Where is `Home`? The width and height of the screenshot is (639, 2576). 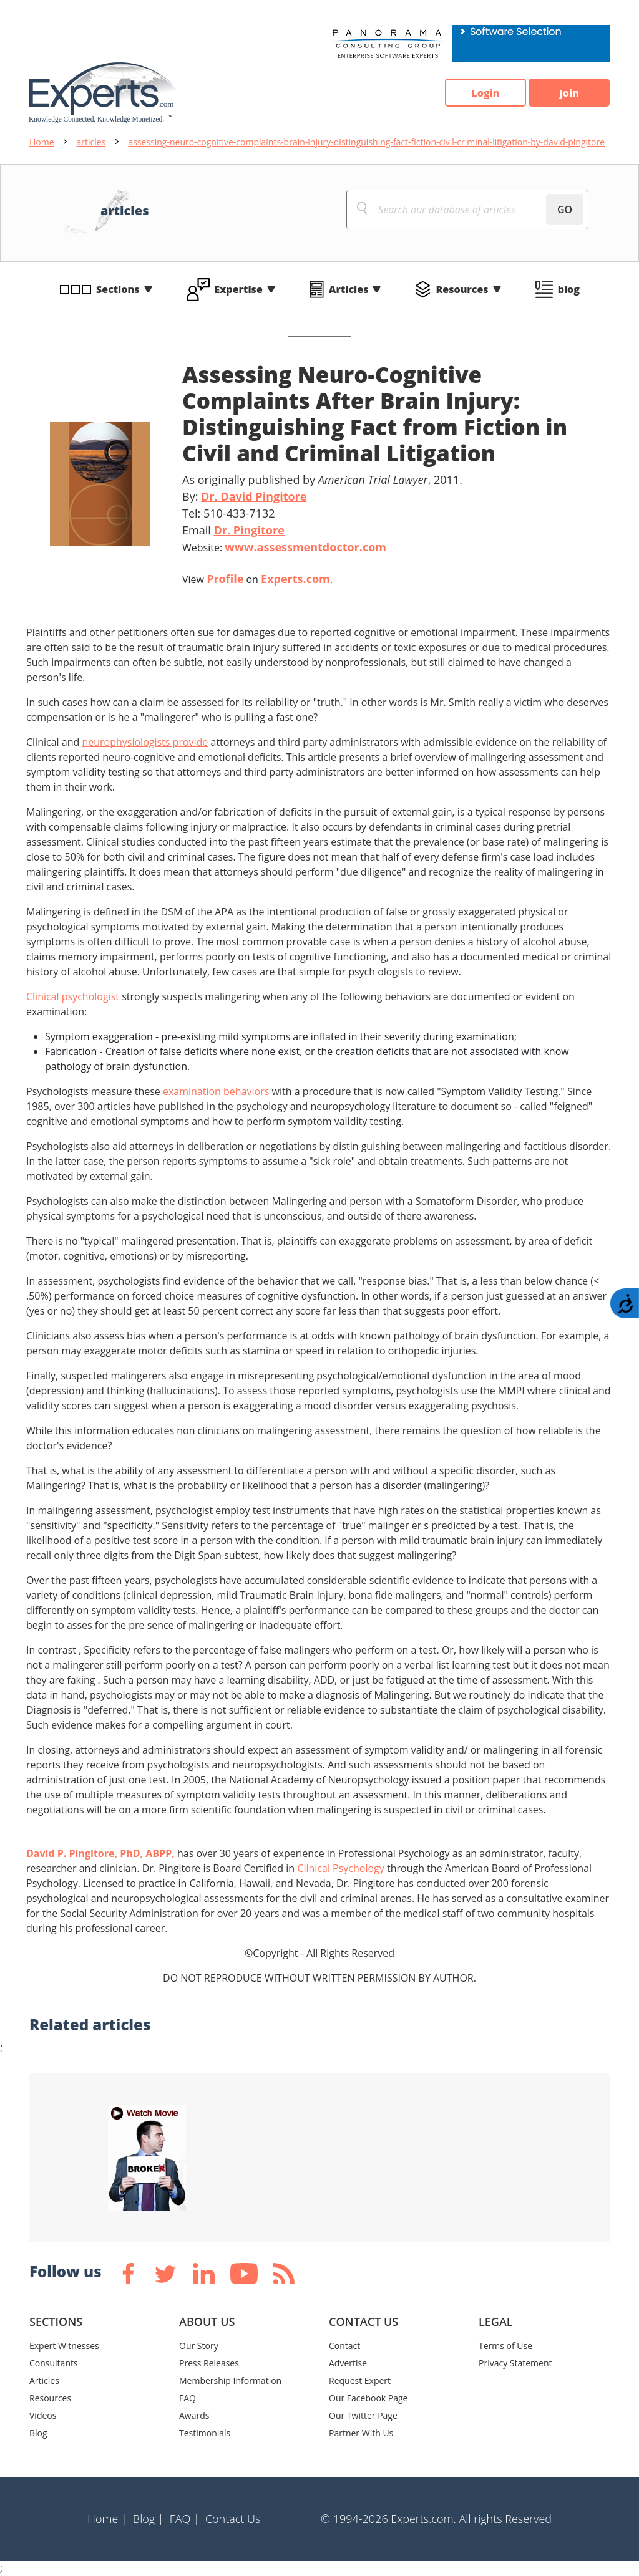
Home is located at coordinates (41, 142).